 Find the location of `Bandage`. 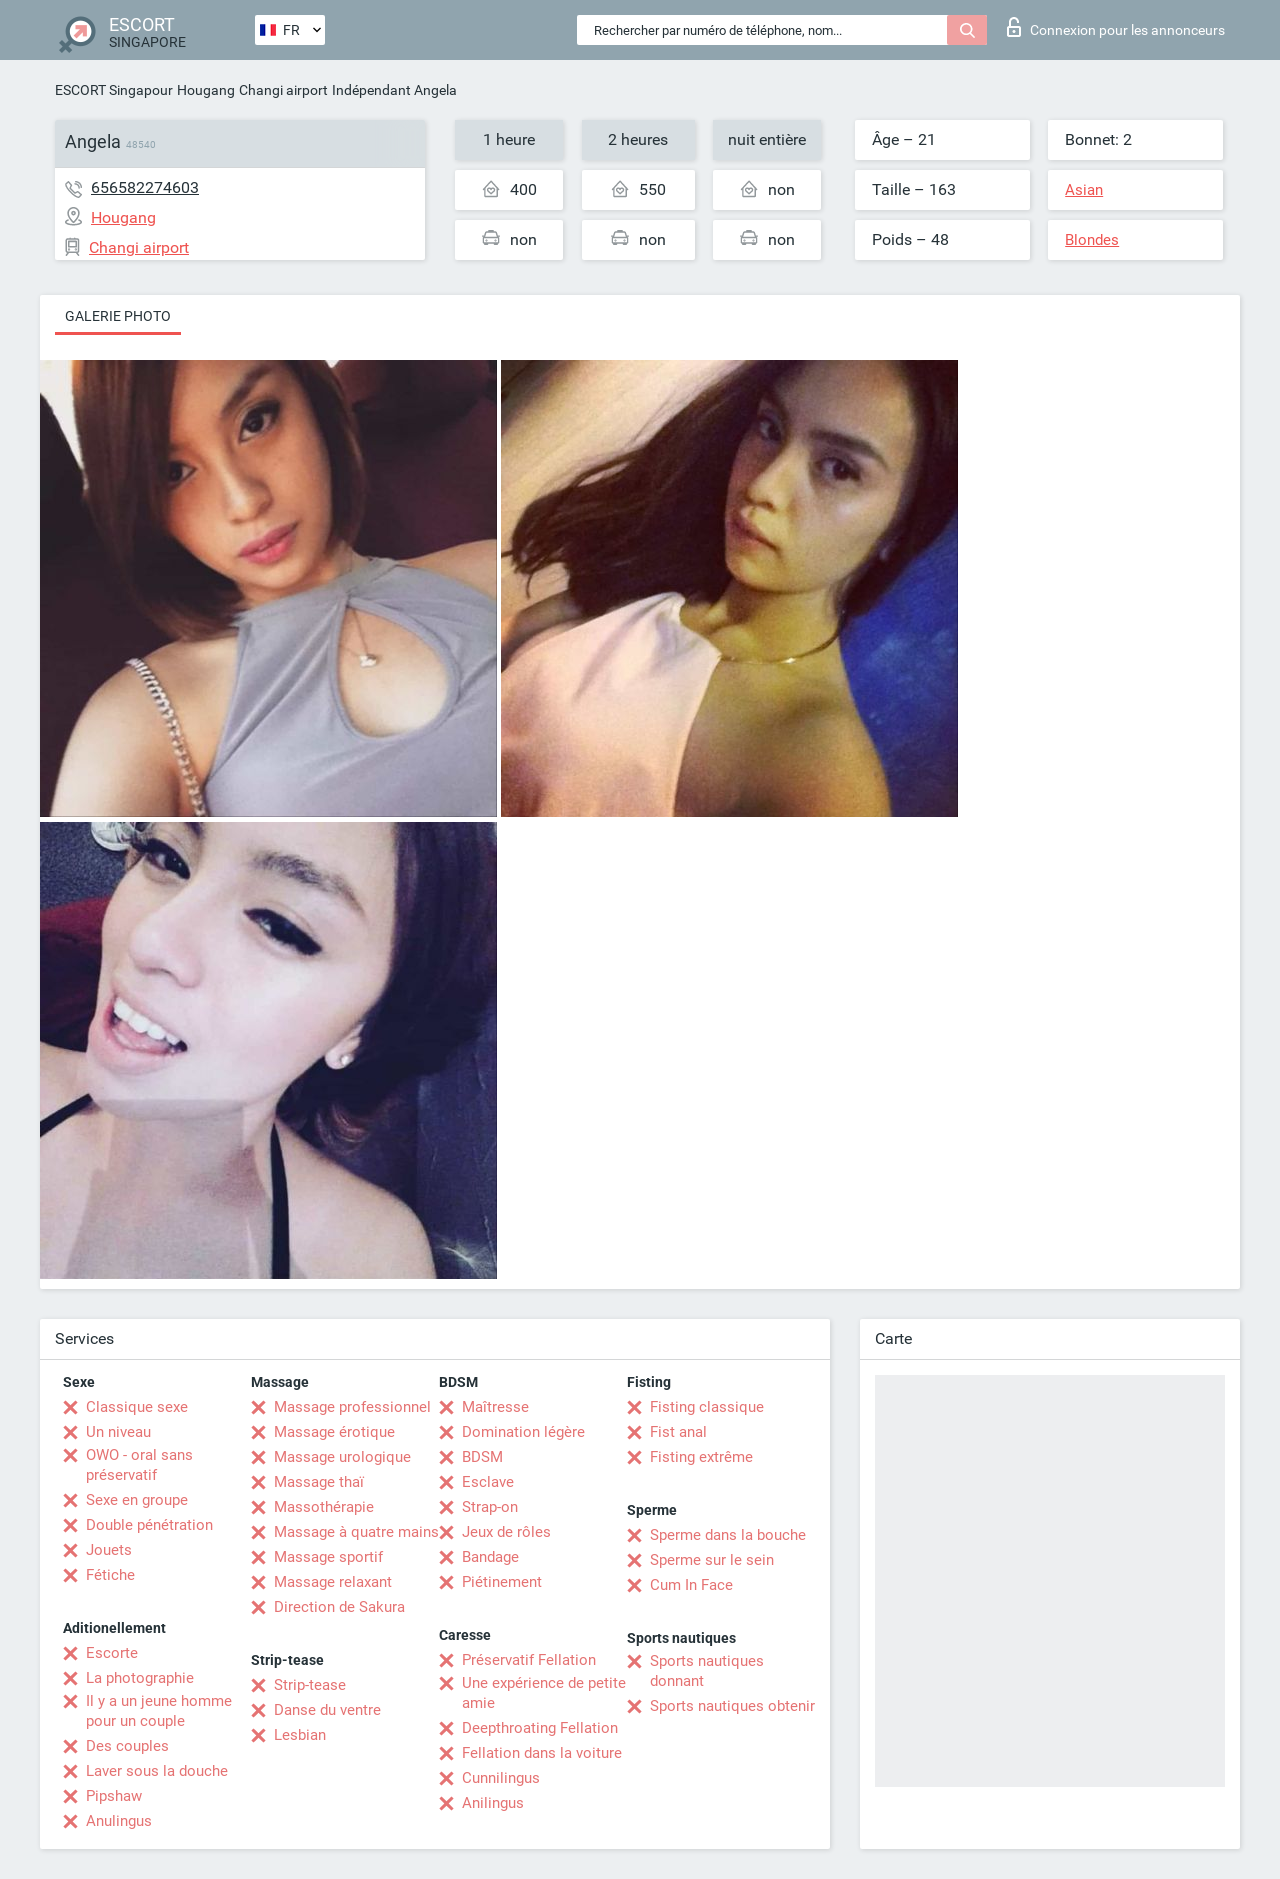

Bandage is located at coordinates (490, 1557).